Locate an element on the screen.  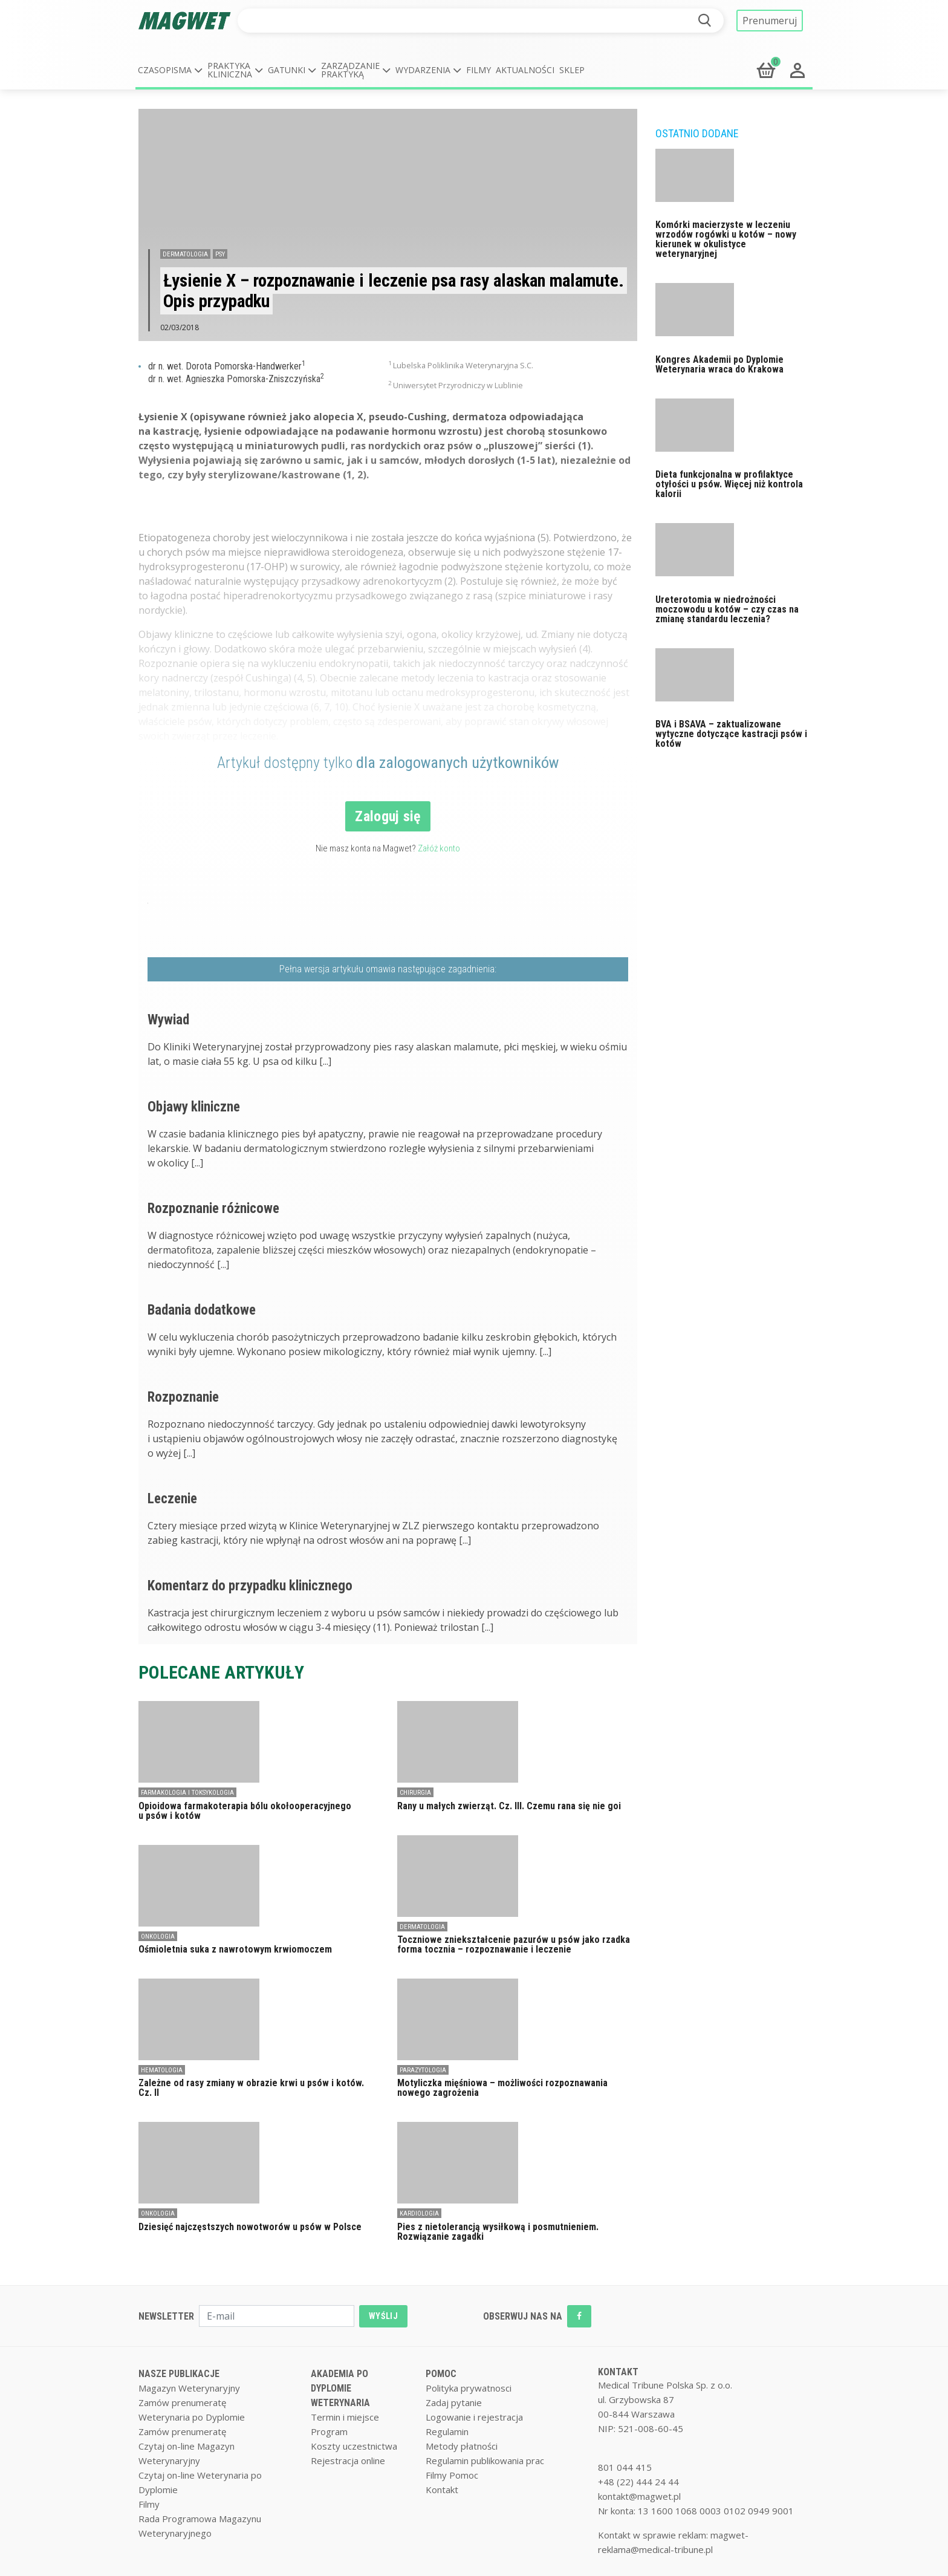
Koszty uczestnictwa is located at coordinates (354, 2446).